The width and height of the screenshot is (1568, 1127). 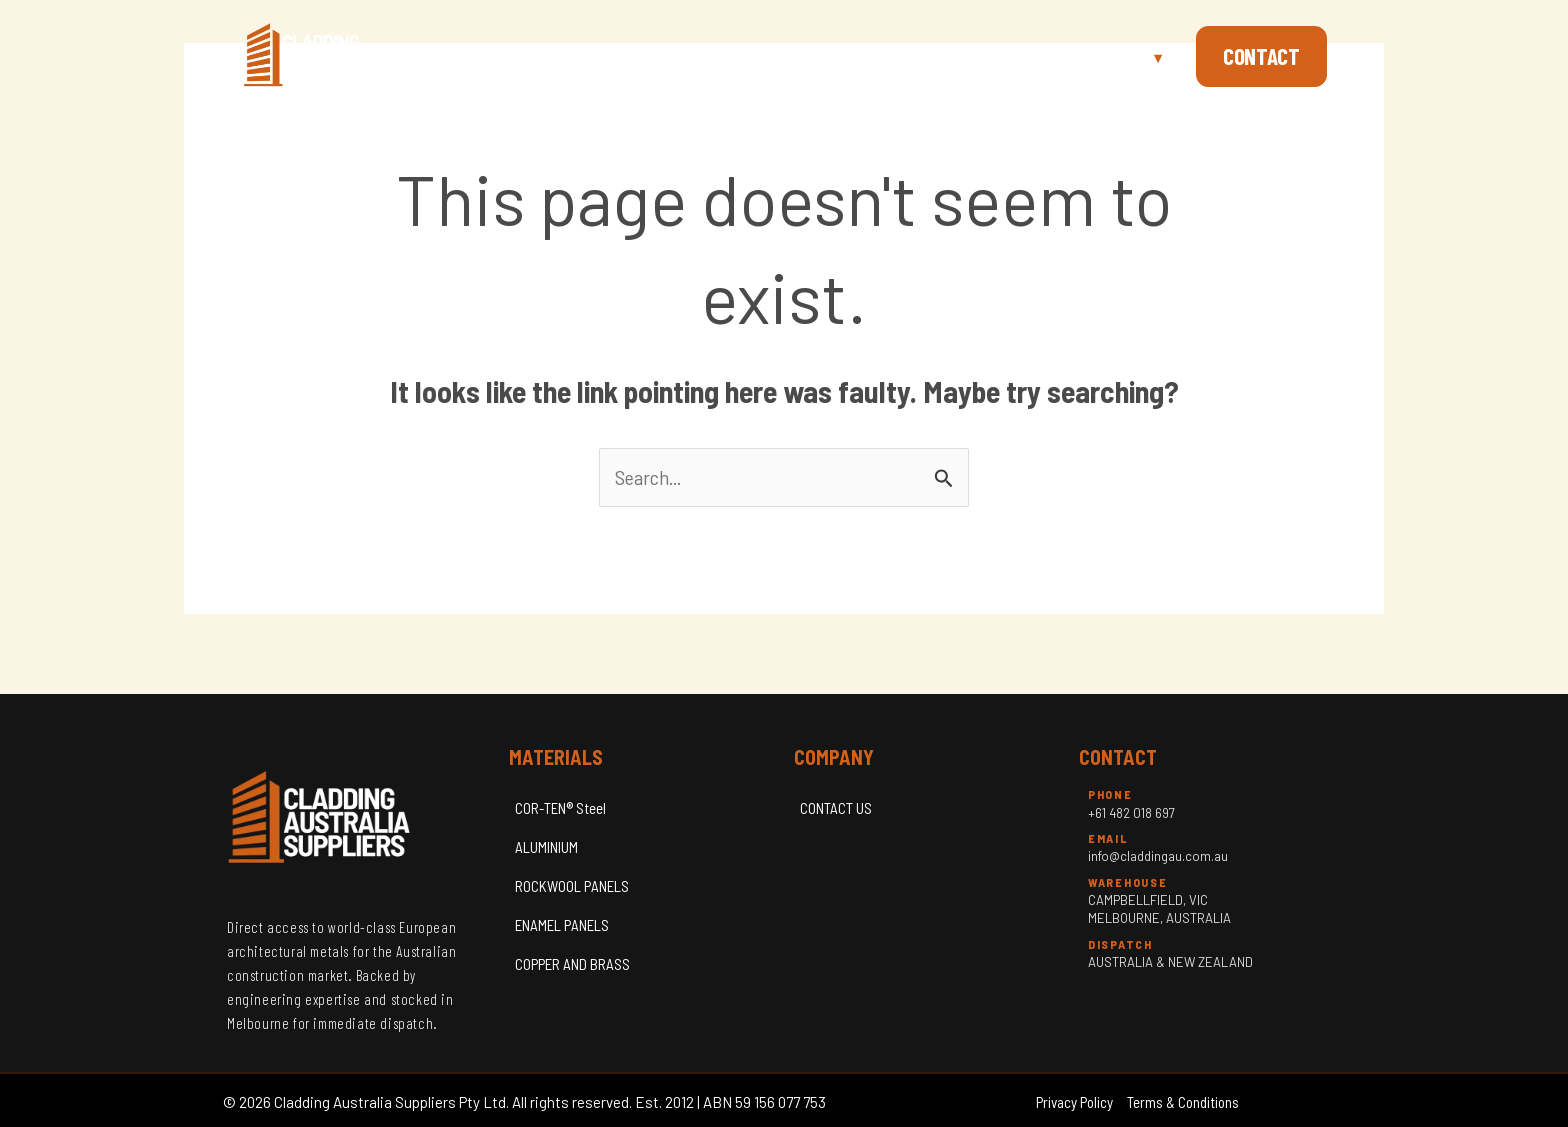 What do you see at coordinates (1074, 1102) in the screenshot?
I see `Privacy Policy` at bounding box center [1074, 1102].